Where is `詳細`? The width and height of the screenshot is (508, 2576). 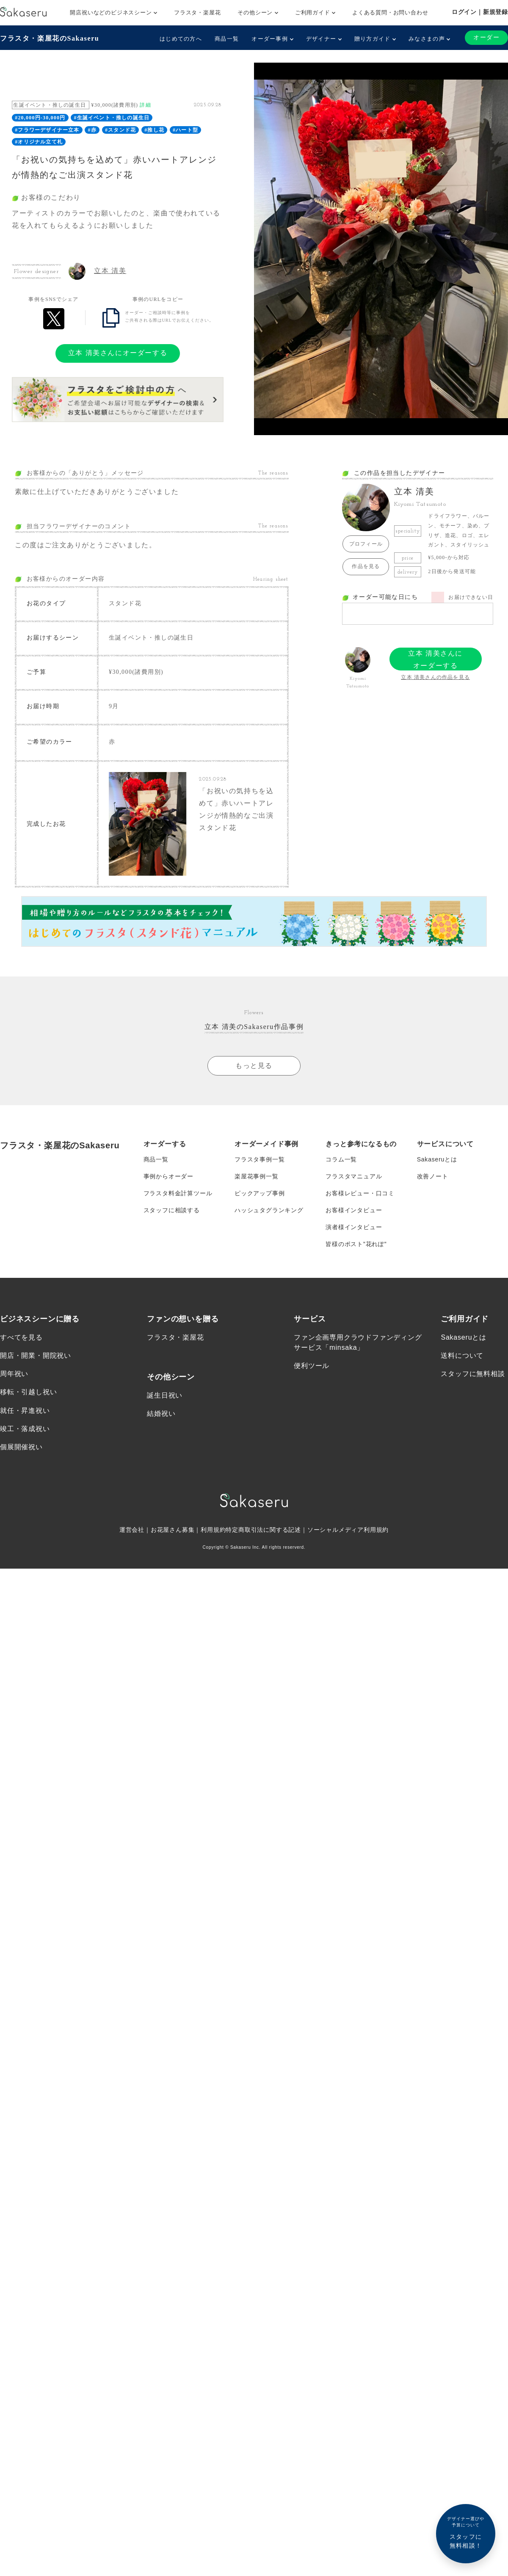 詳細 is located at coordinates (145, 105).